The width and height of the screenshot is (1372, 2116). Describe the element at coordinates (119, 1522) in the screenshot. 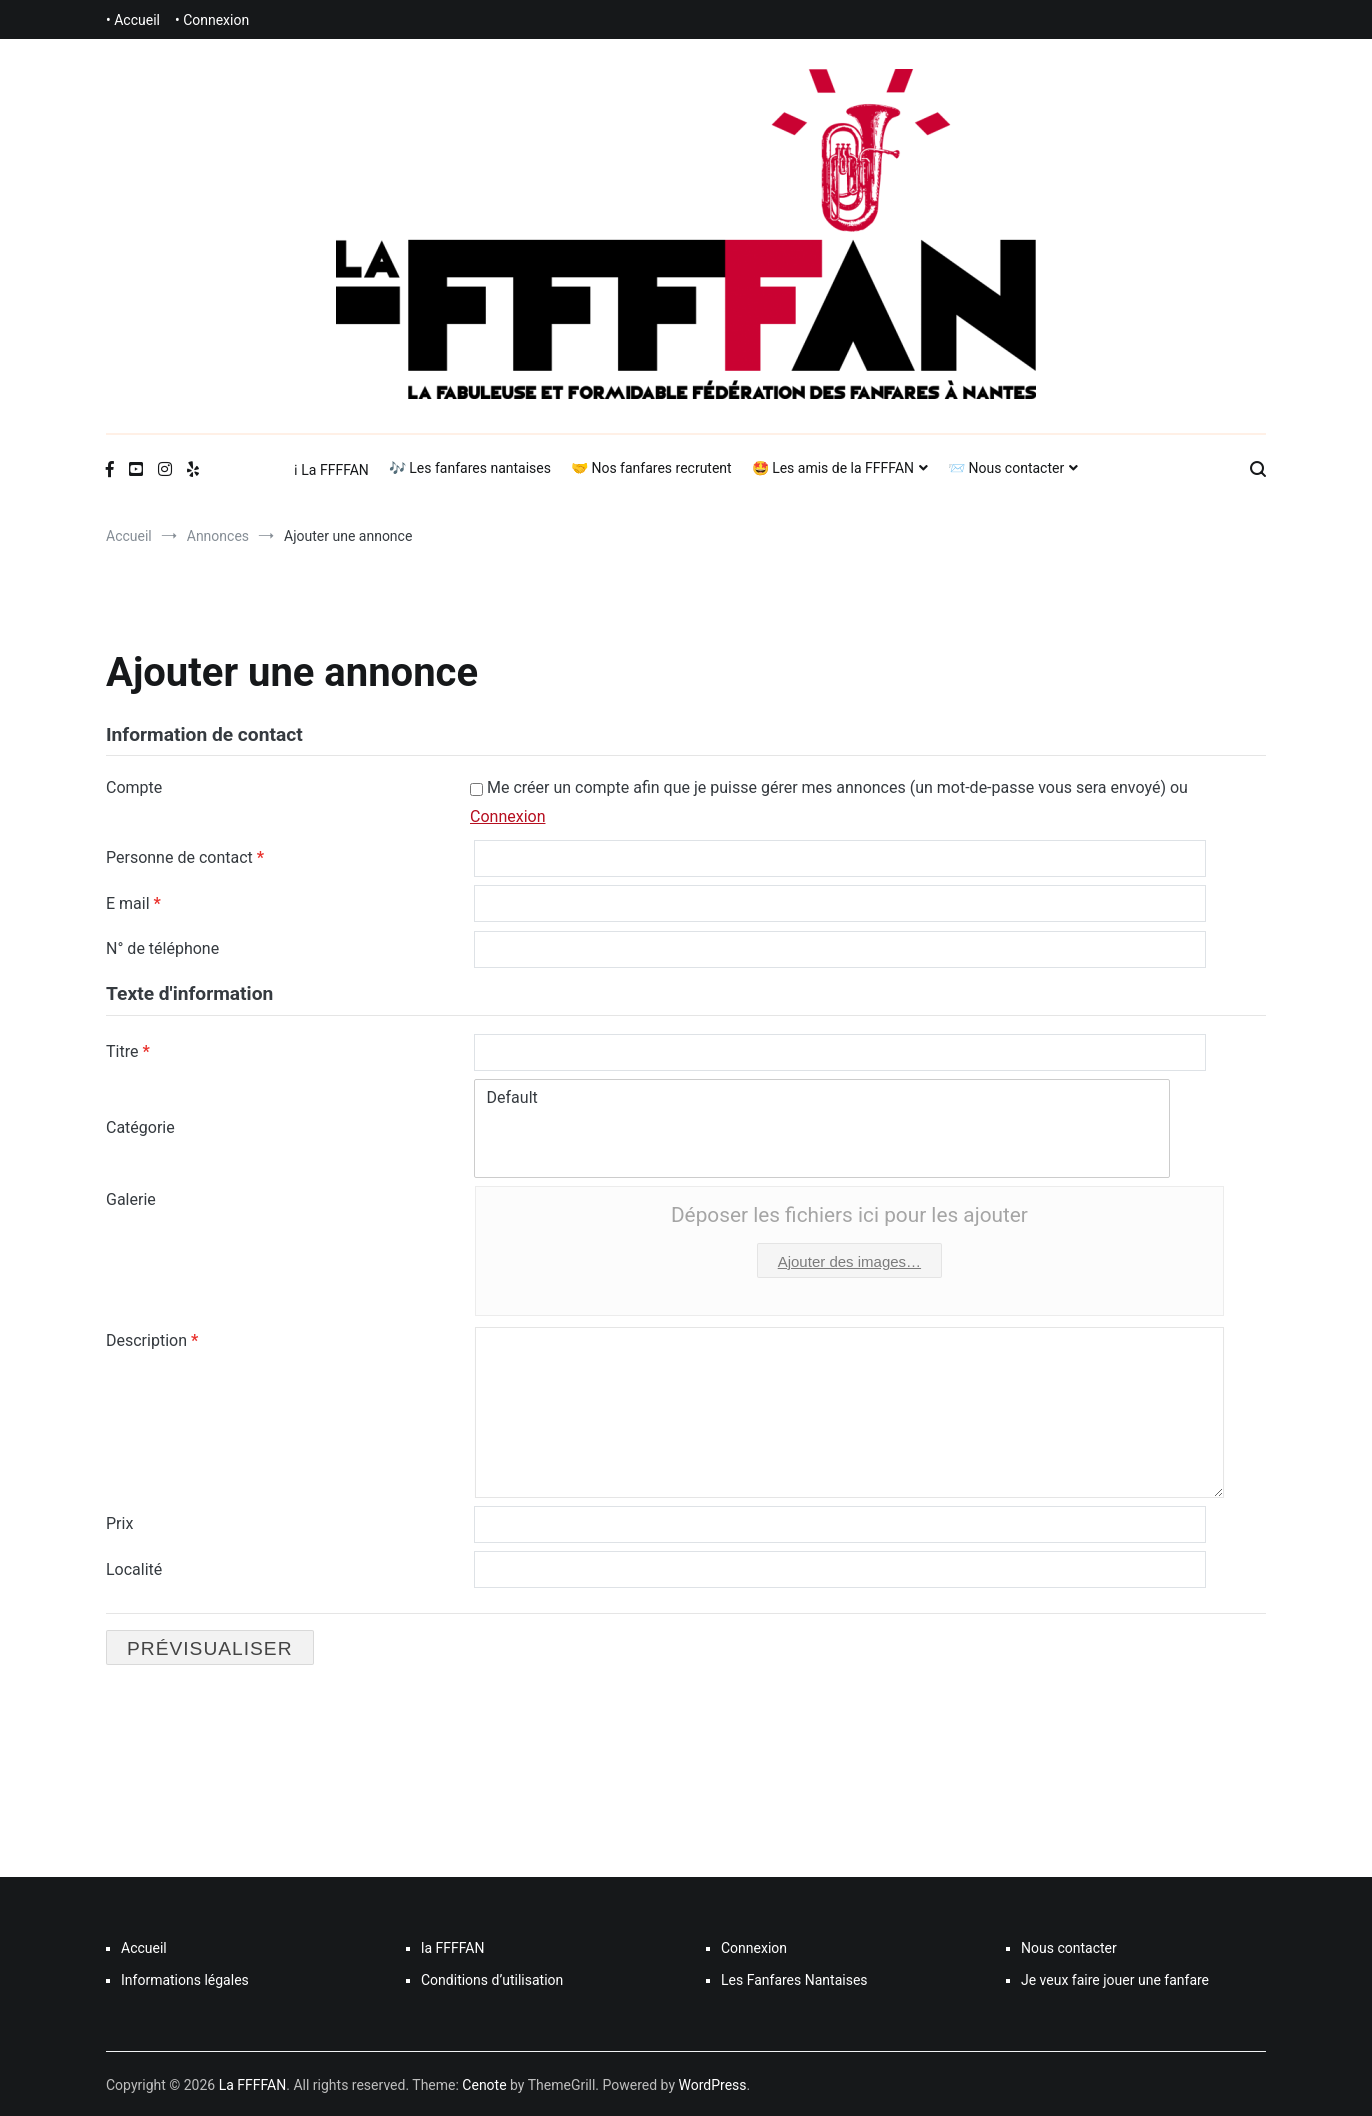

I see `Prix` at that location.